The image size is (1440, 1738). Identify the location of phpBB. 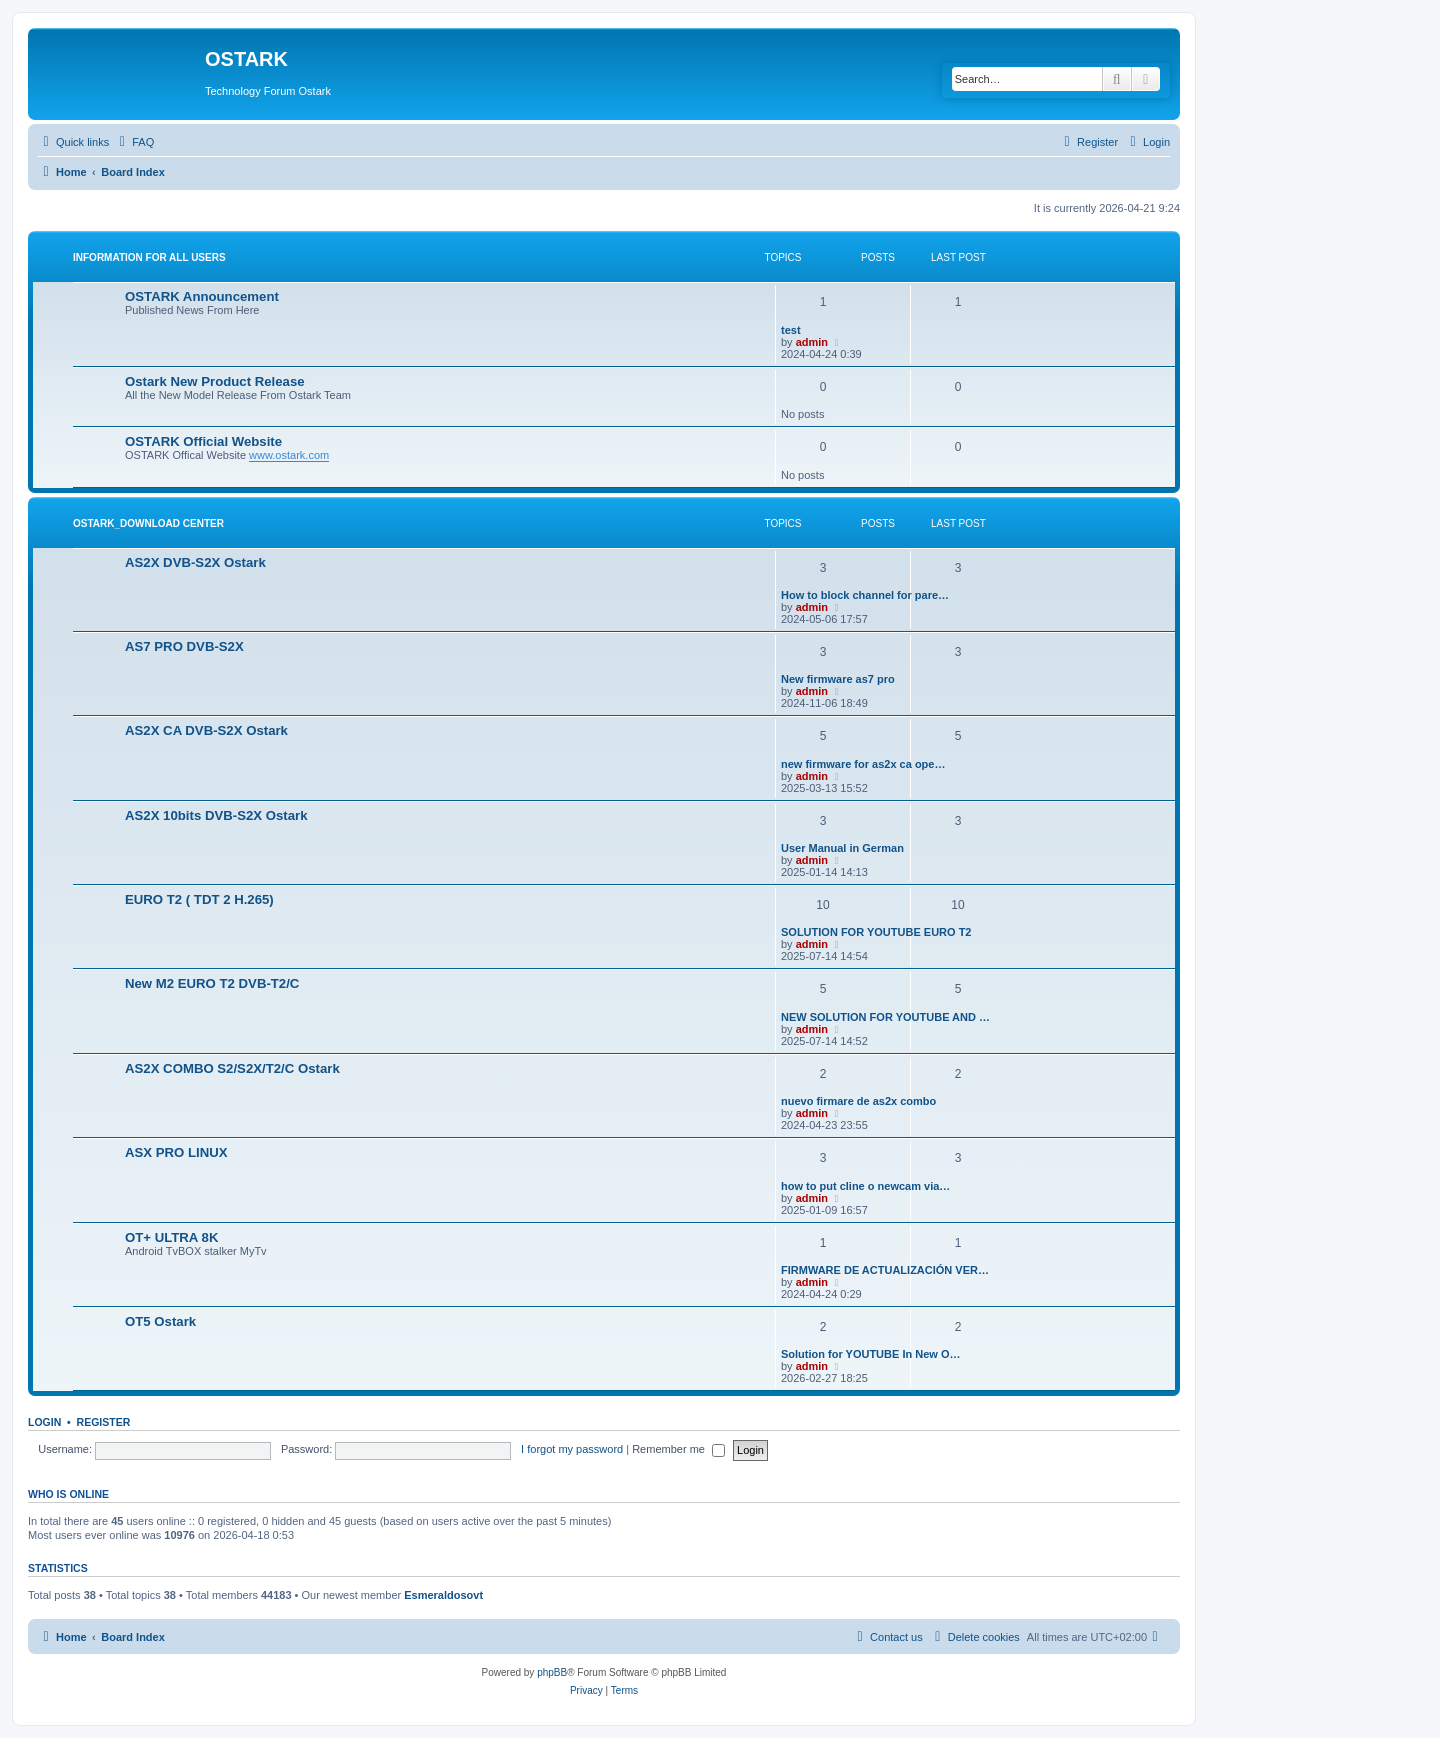
(552, 1672).